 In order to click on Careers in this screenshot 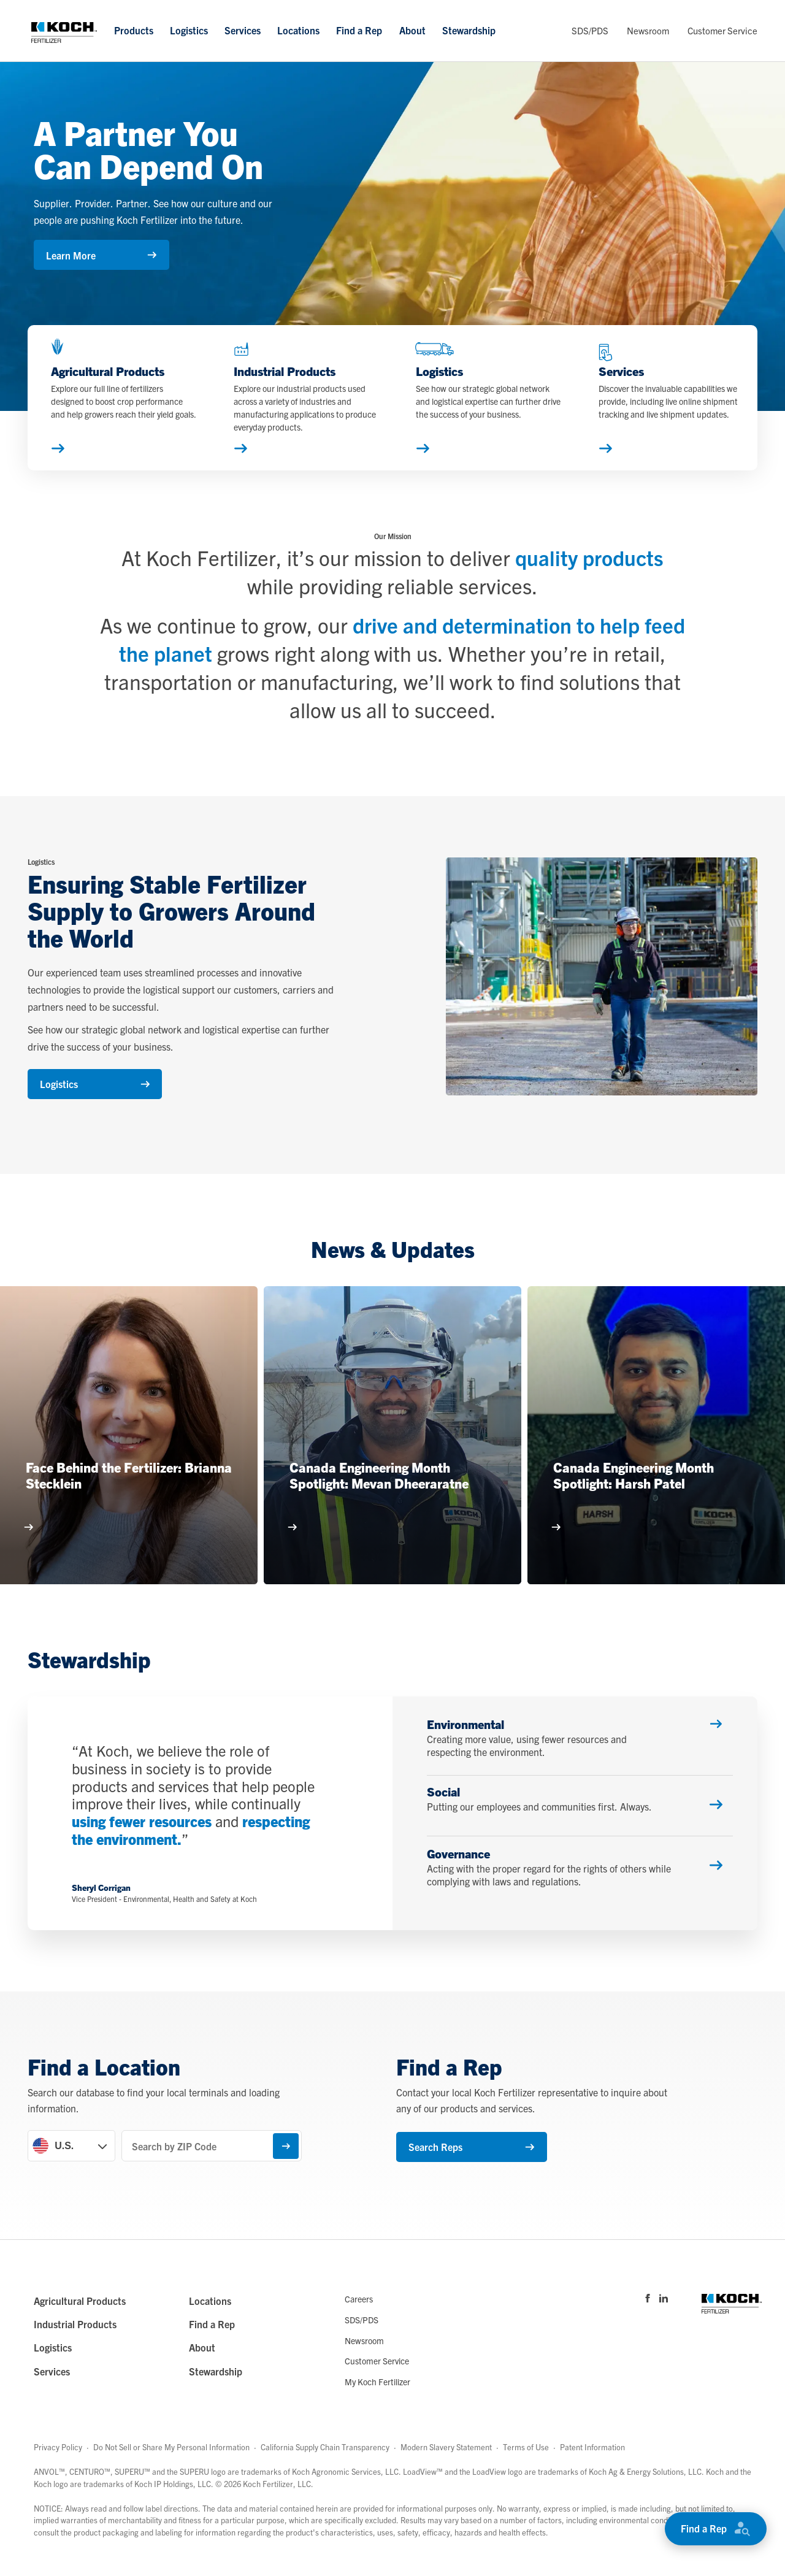, I will do `click(359, 2299)`.